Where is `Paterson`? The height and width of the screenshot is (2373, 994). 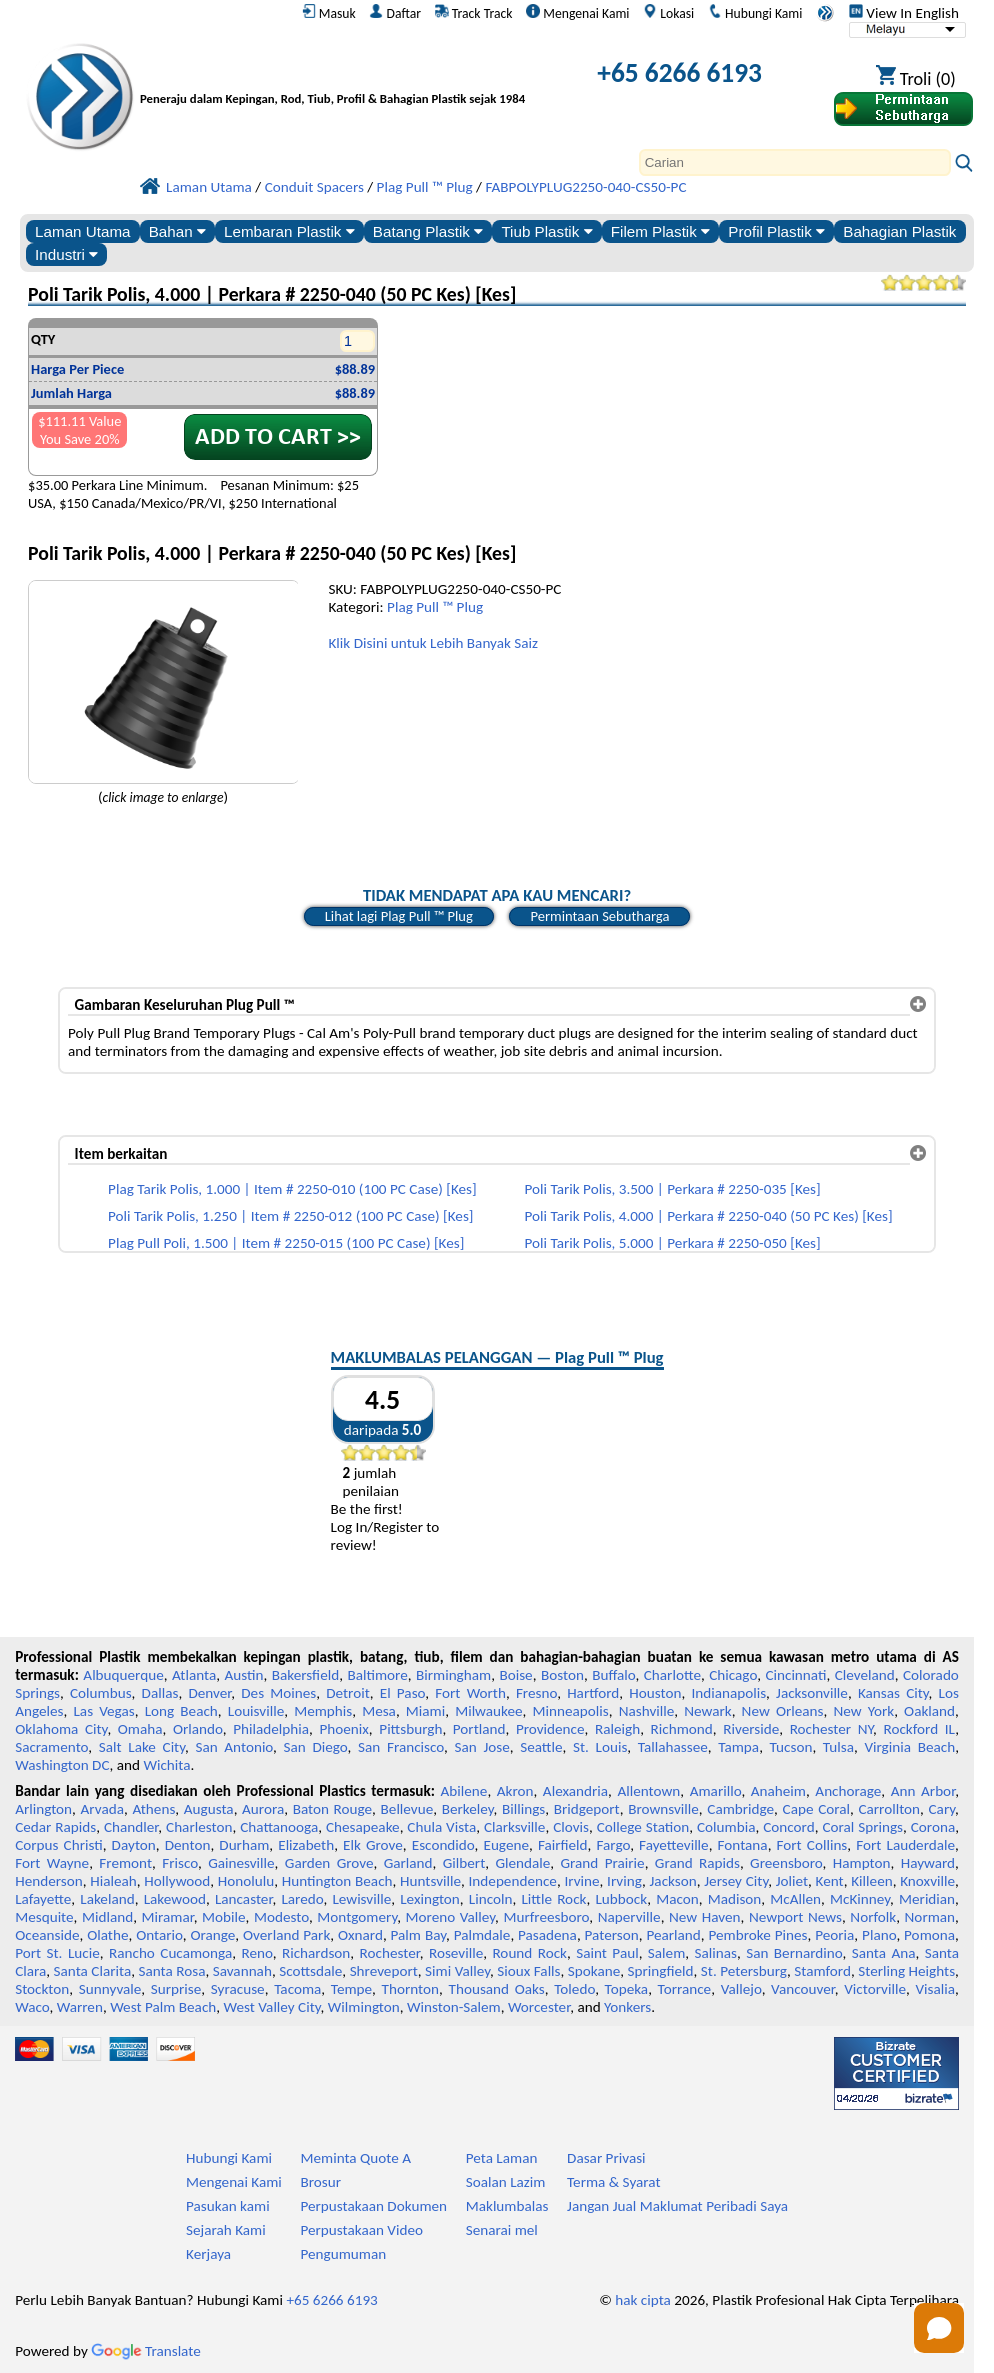
Paterson is located at coordinates (612, 1935).